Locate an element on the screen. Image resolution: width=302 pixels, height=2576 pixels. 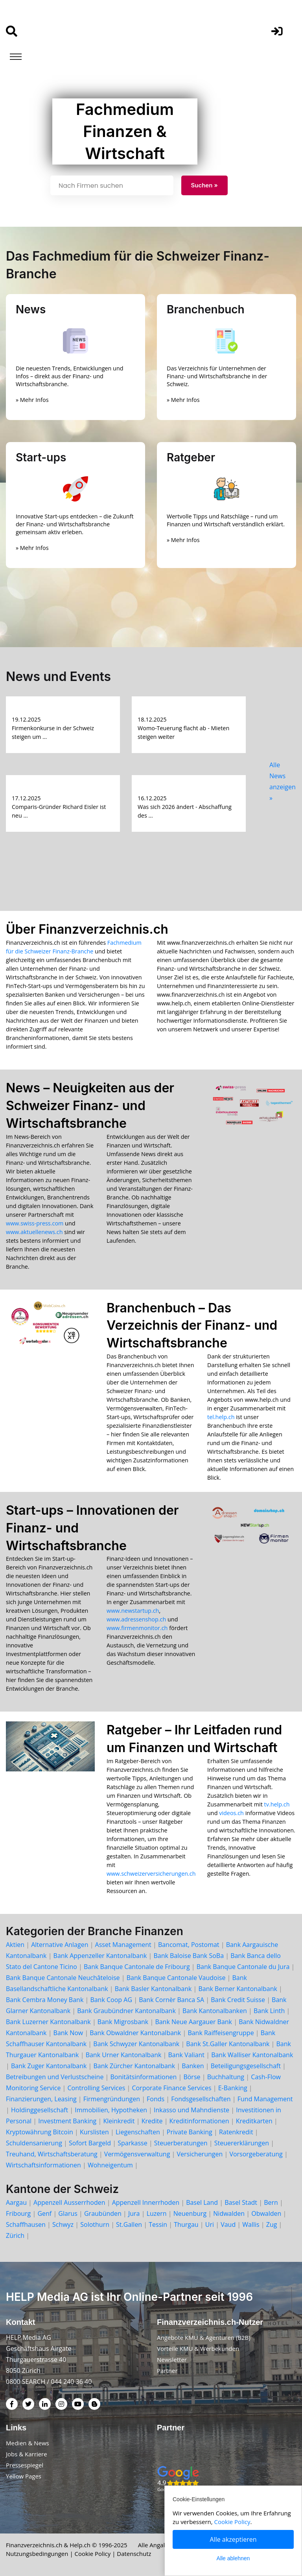
Solothurn is located at coordinates (94, 2224).